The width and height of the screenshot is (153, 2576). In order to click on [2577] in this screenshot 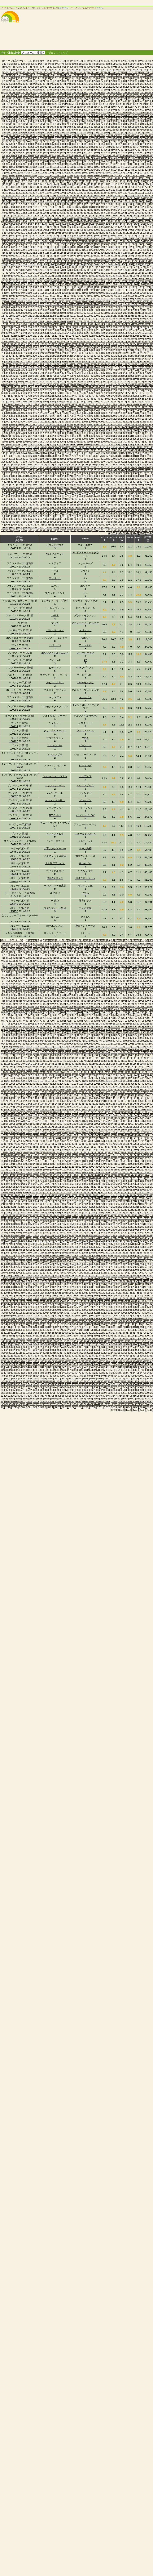, I will do `click(87, 375)`.